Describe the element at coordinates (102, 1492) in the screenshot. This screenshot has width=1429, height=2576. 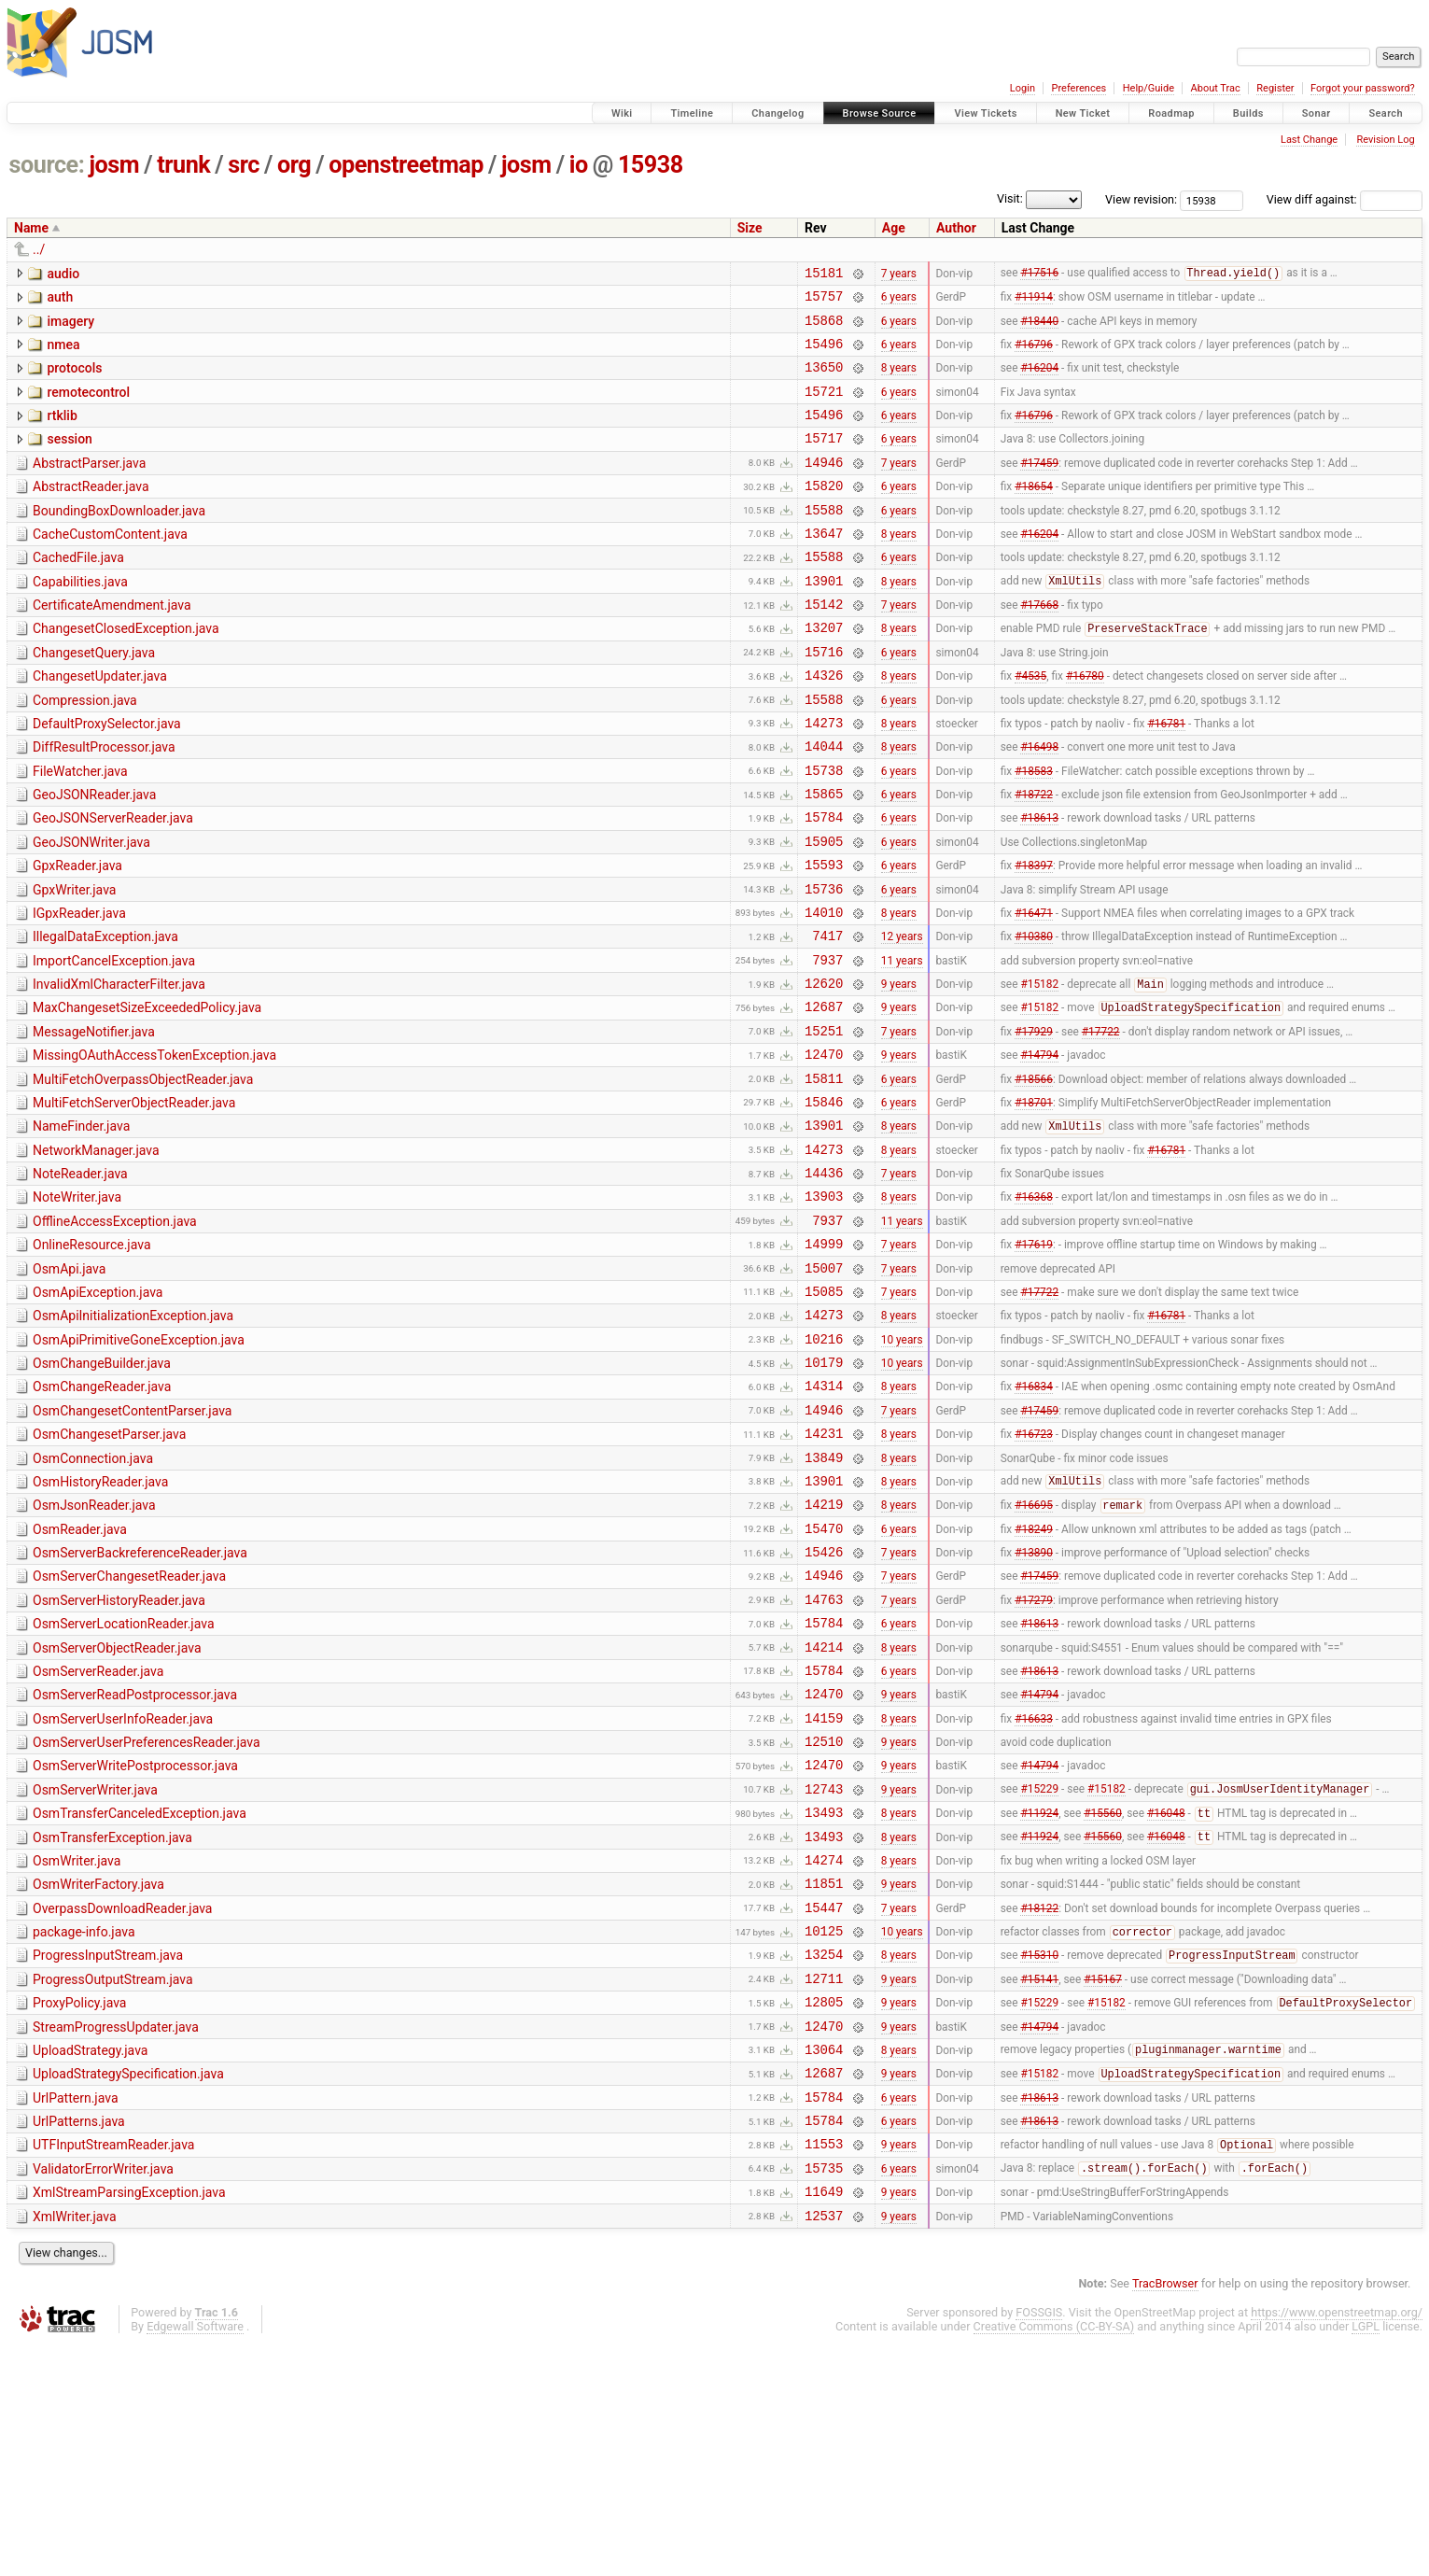
I see `OsmChangeBuilder.java` at that location.